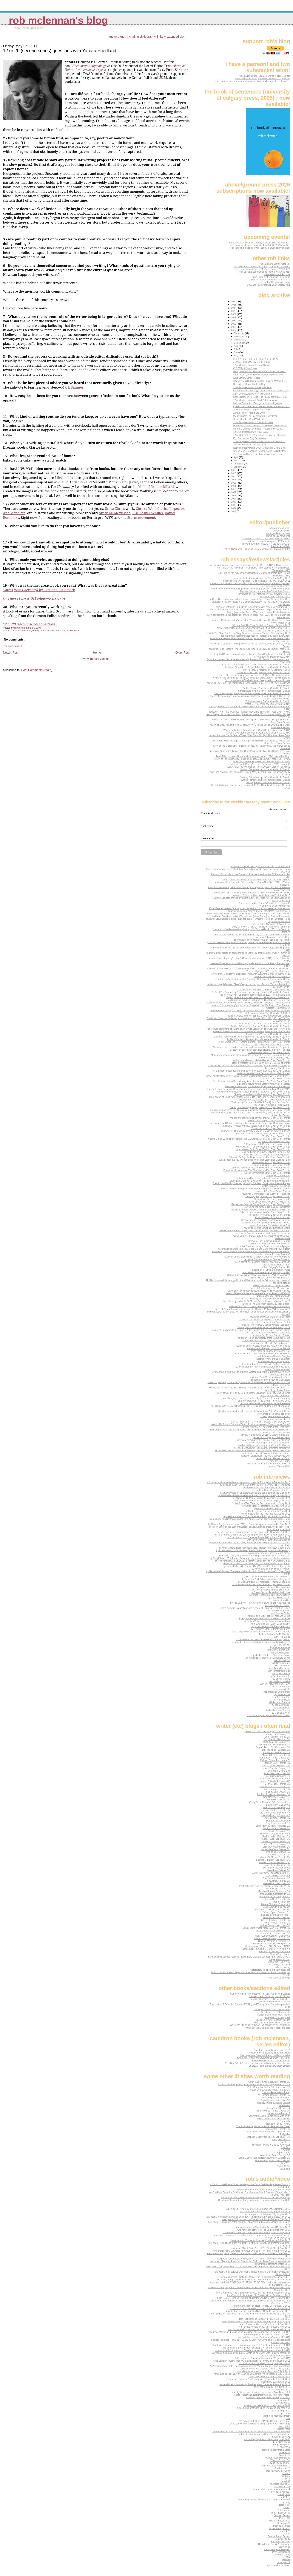  Describe the element at coordinates (253, 1532) in the screenshot. I see `by Finn Harvor, on Conversations on the Book Trade, December 18, 2012` at that location.